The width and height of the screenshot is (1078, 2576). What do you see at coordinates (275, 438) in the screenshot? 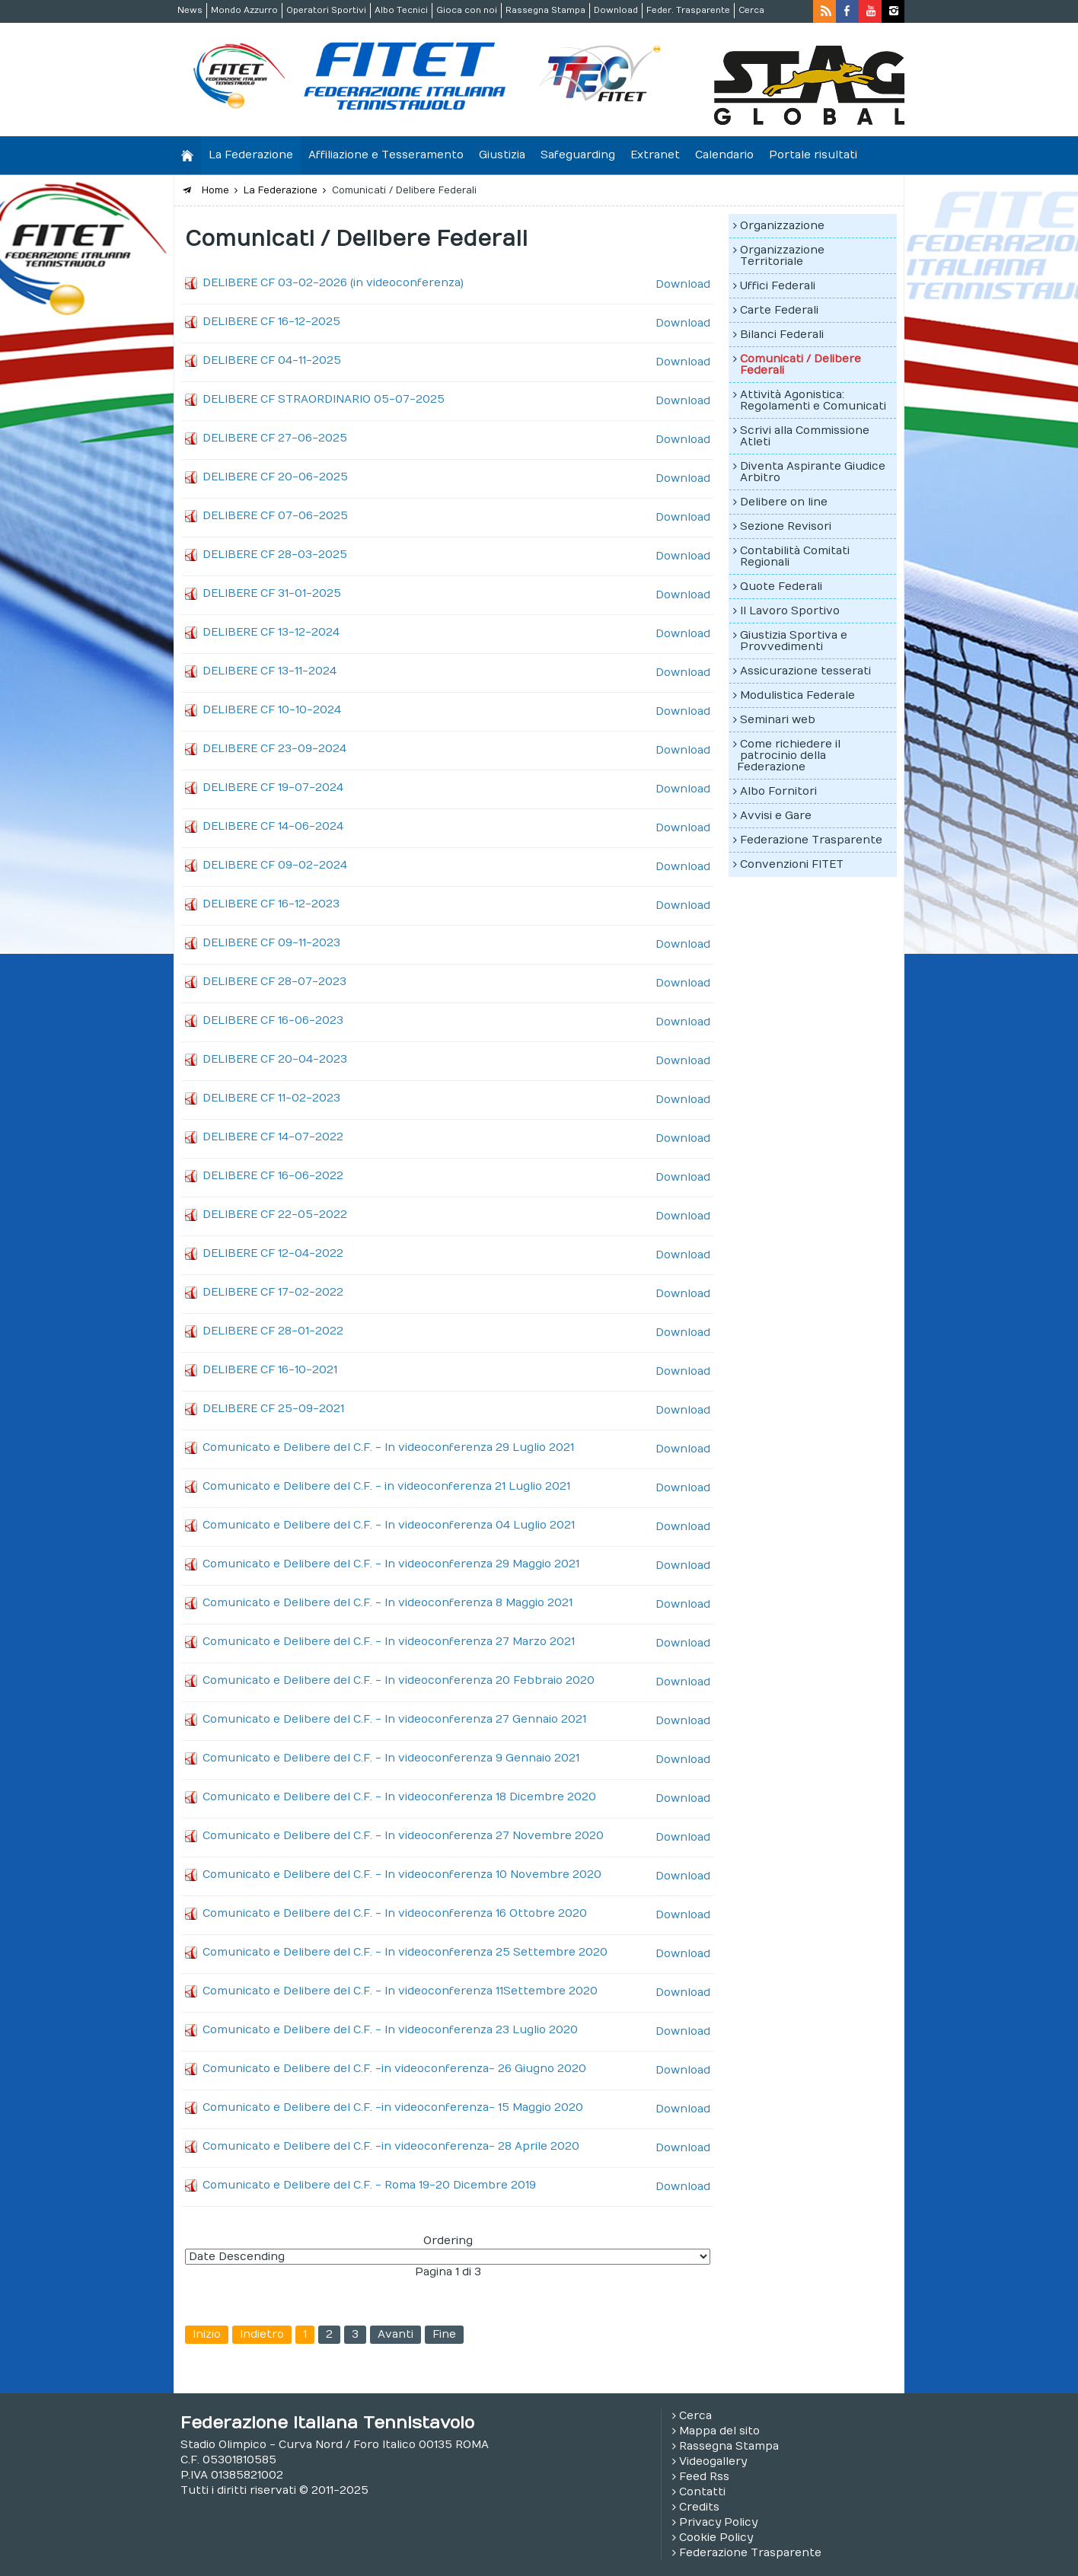
I see `DELIBERE CF 27-06-2025` at bounding box center [275, 438].